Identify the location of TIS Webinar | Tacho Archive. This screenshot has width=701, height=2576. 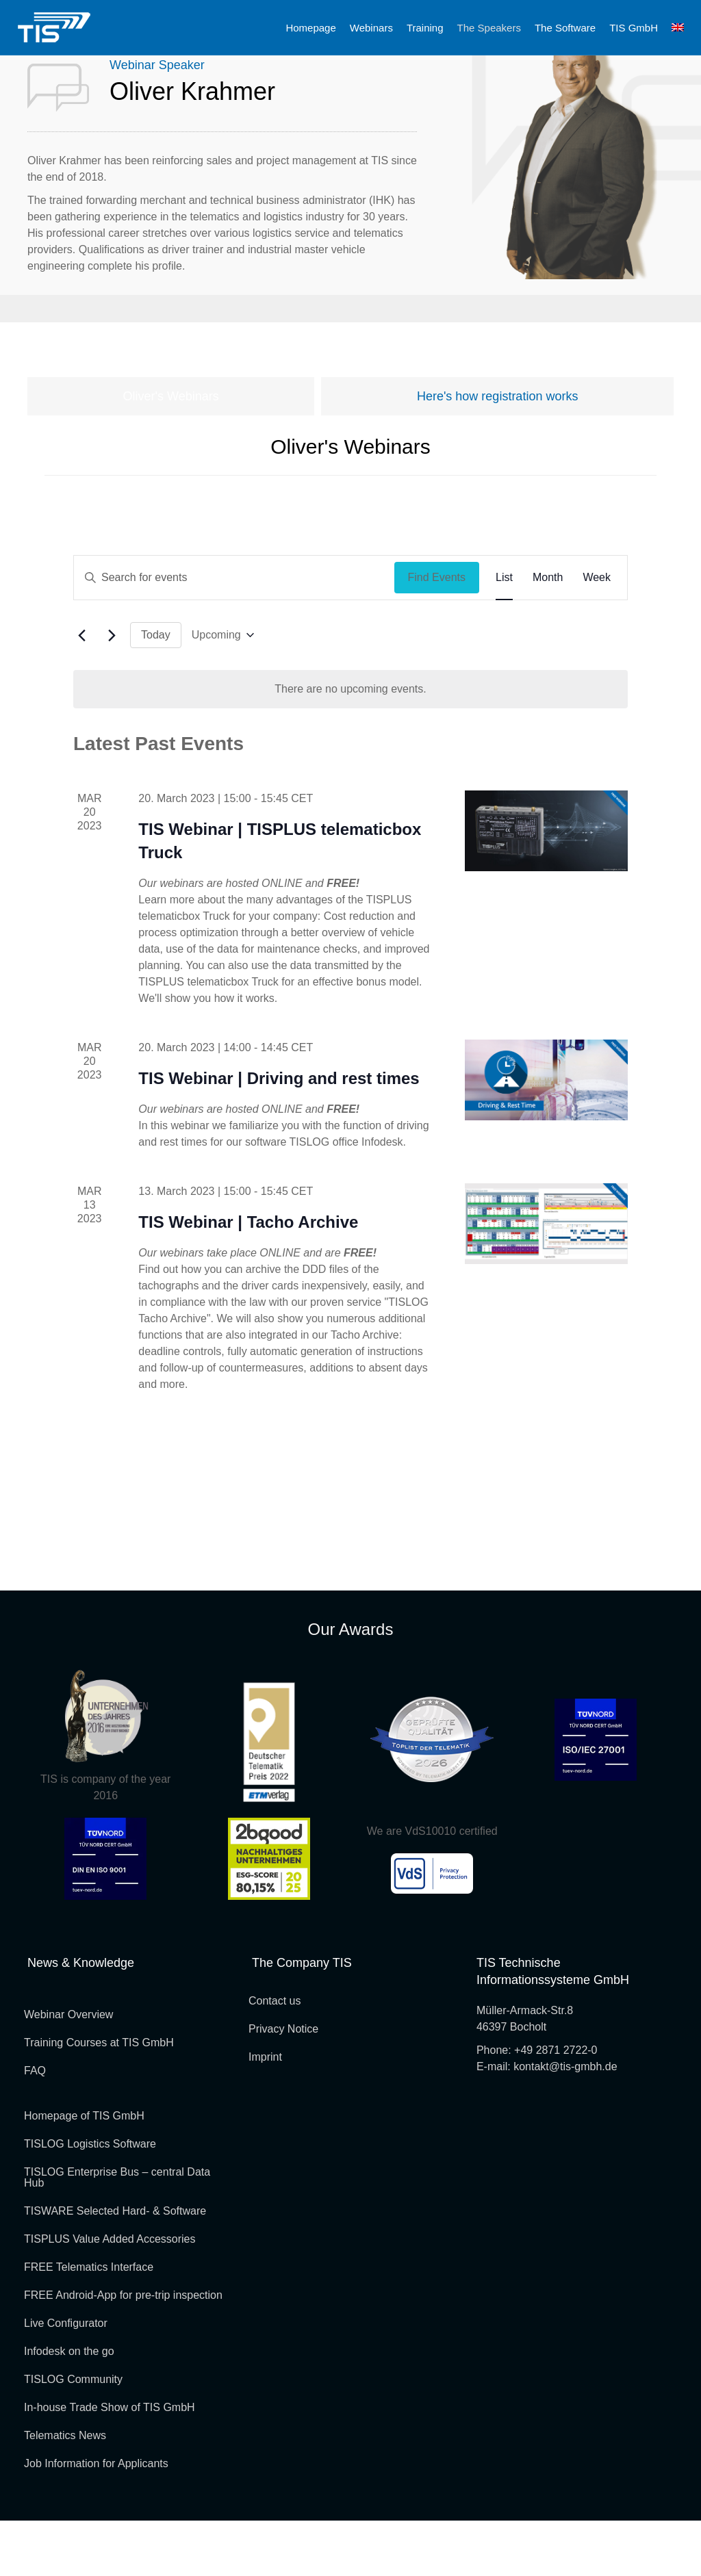
(248, 1277).